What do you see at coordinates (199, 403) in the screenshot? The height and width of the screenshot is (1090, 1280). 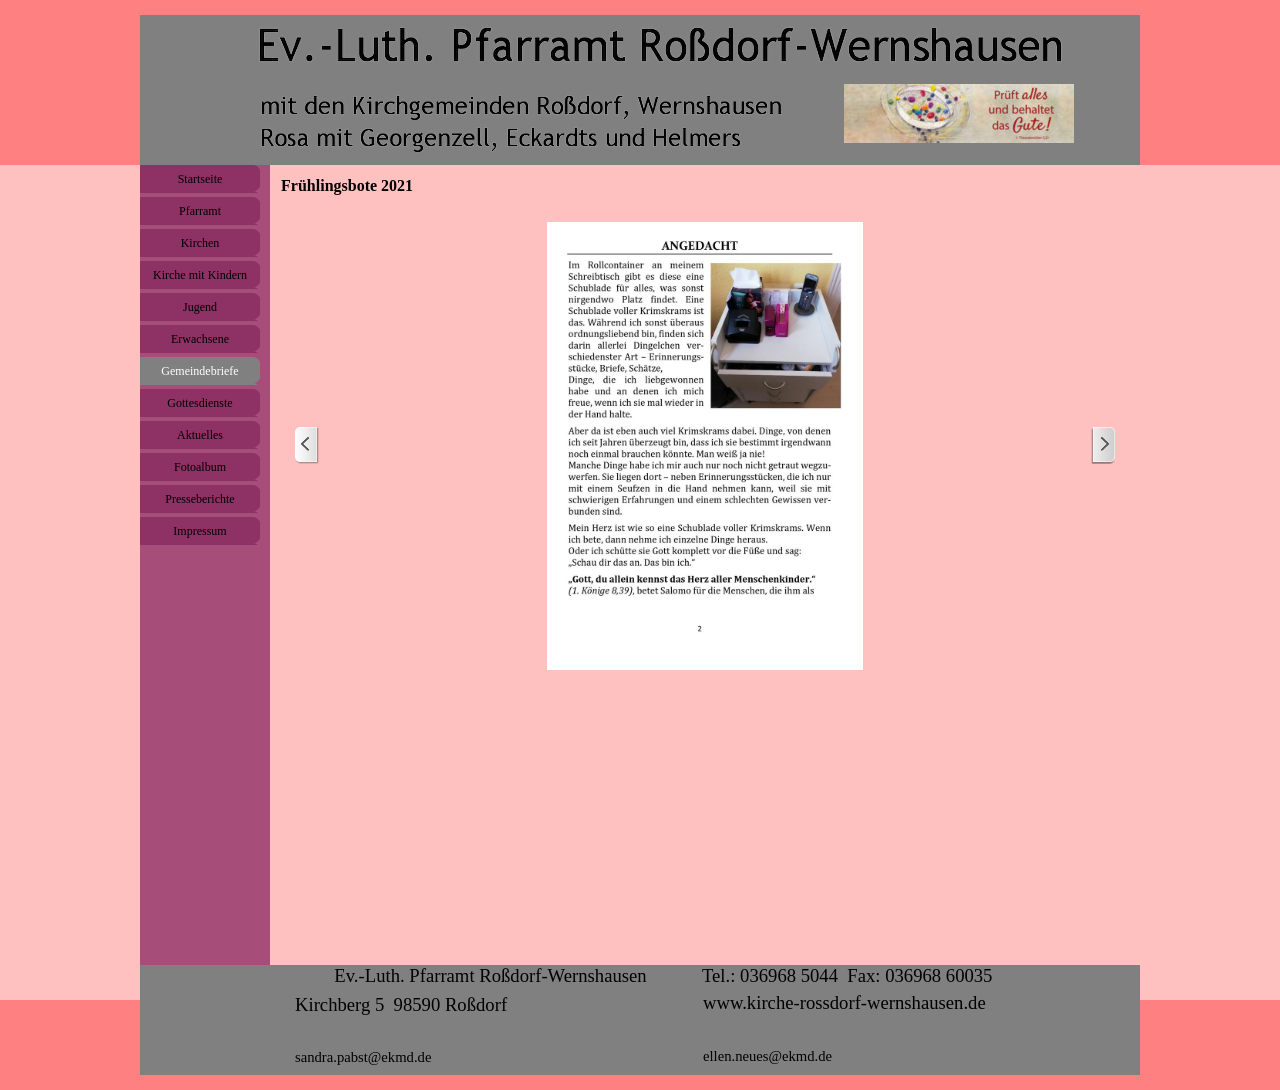 I see `Gottesdienste` at bounding box center [199, 403].